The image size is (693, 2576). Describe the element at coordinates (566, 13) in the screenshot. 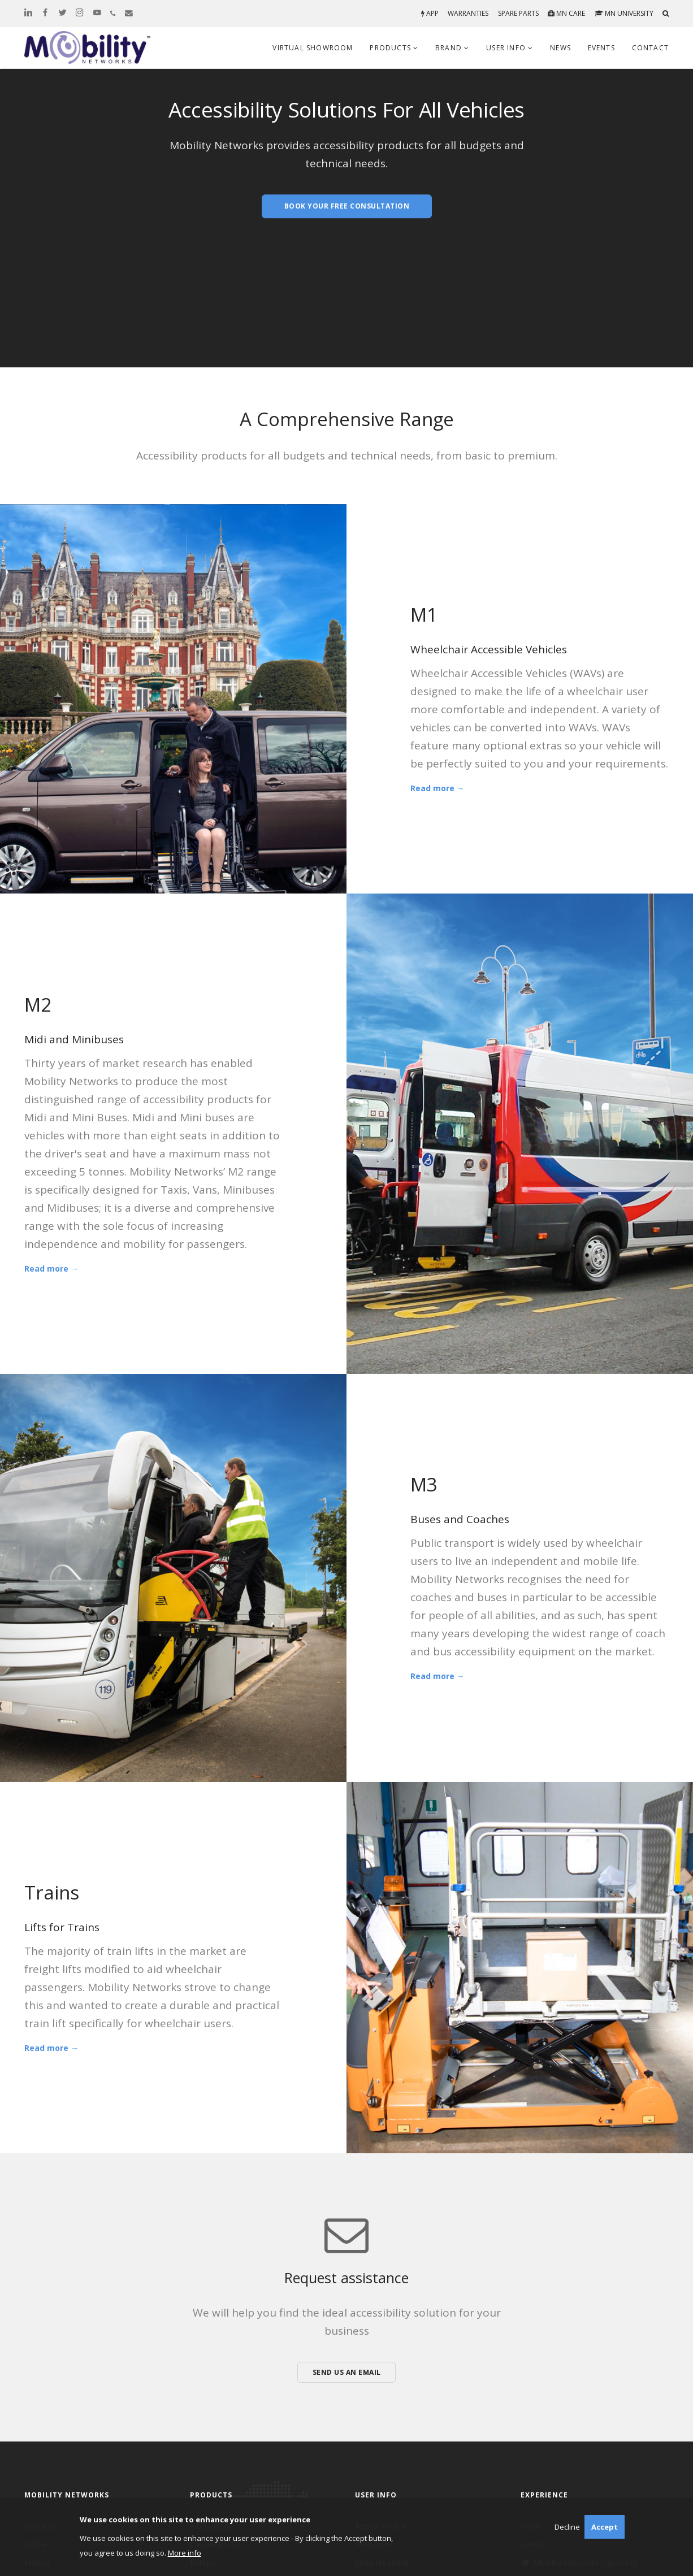

I see `MN Care` at that location.